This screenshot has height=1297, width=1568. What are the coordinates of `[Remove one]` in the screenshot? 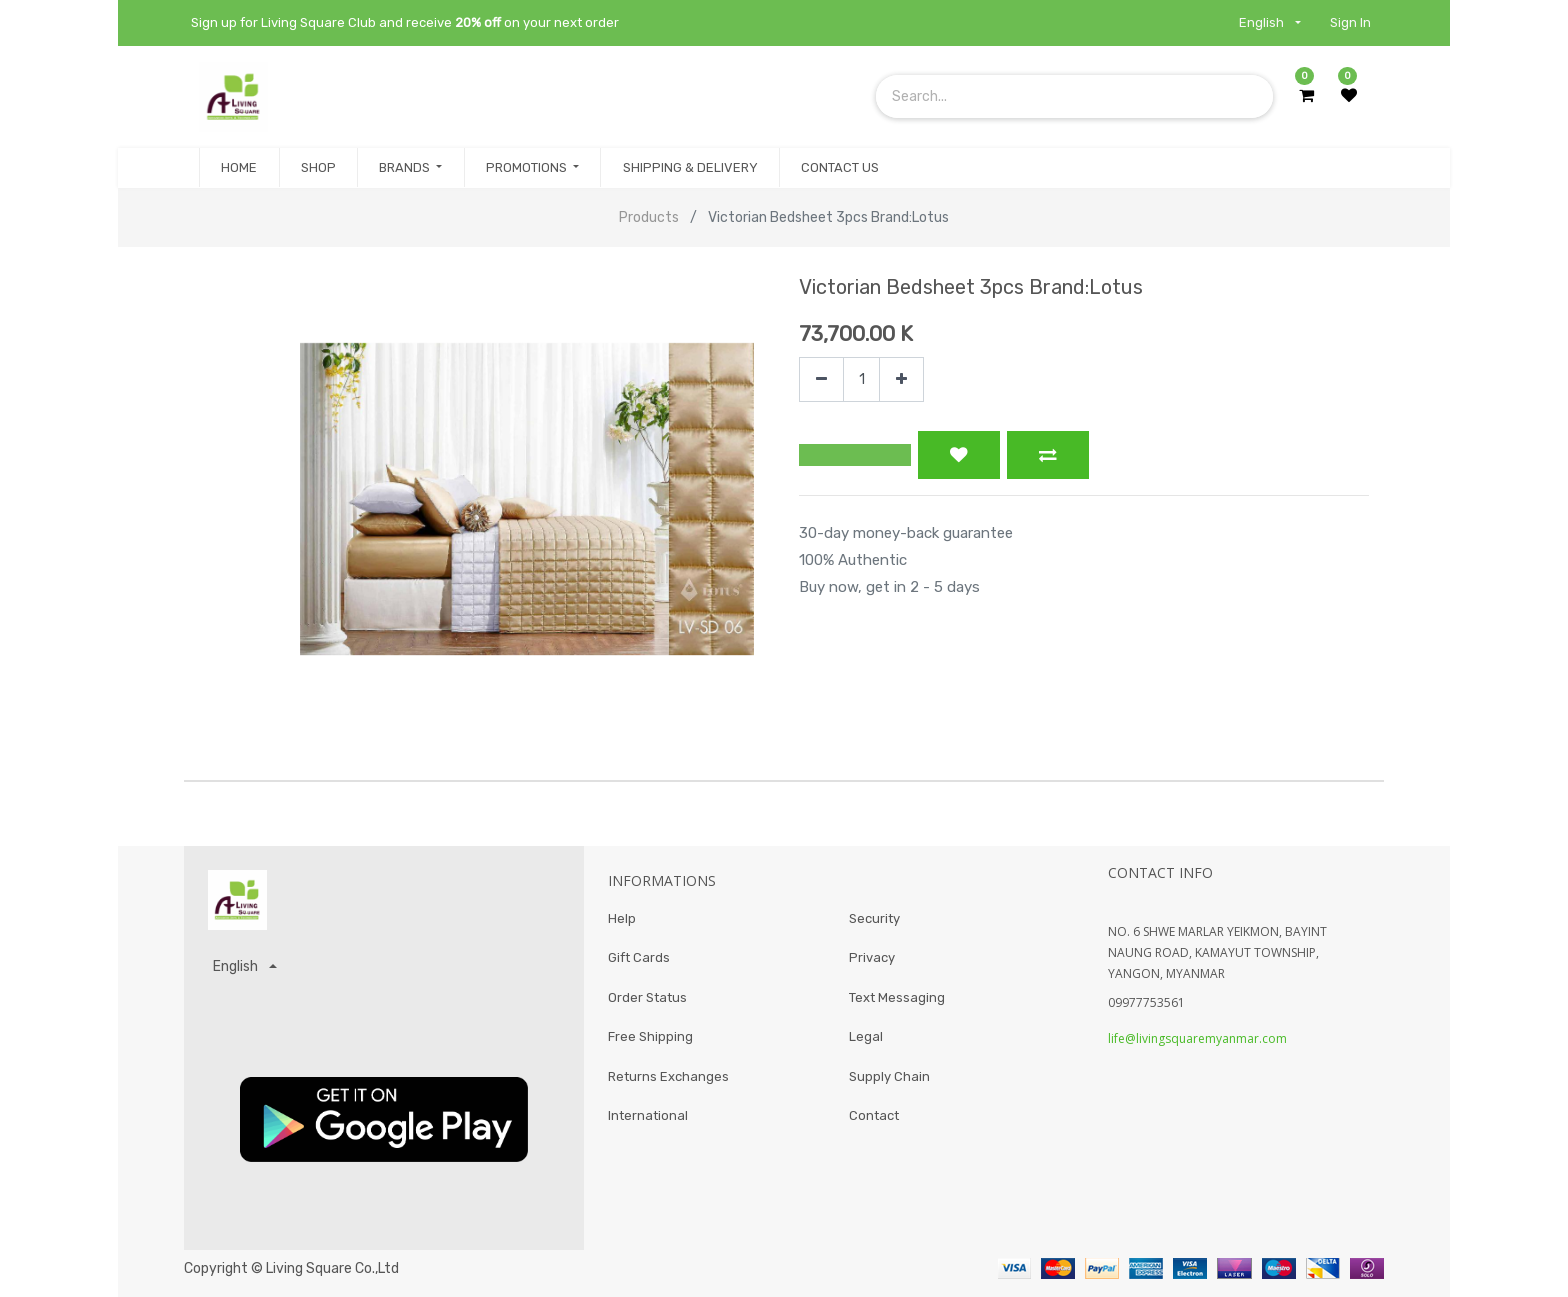 It's located at (821, 379).